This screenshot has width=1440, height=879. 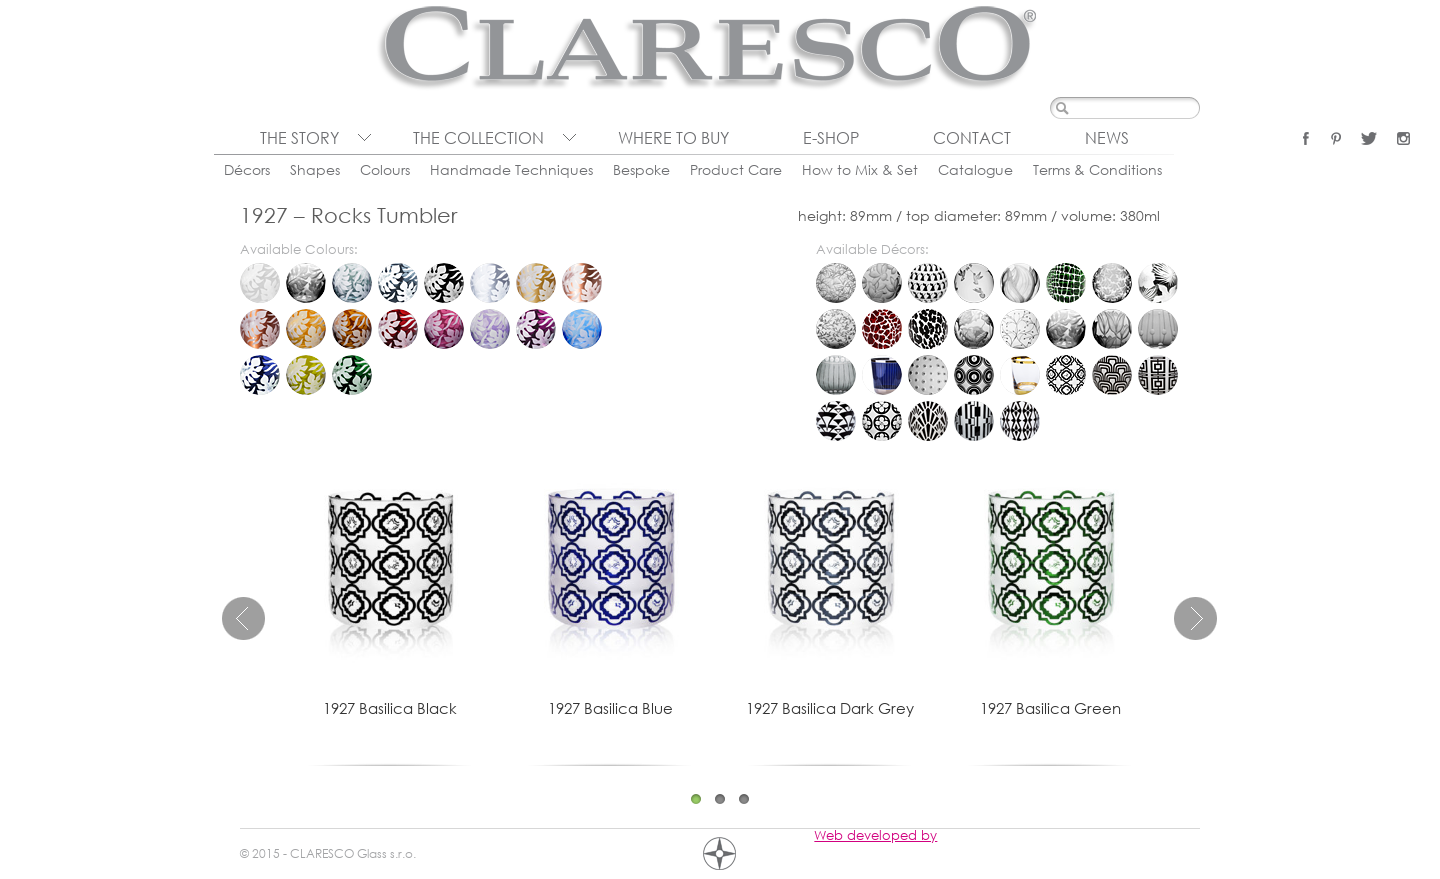 What do you see at coordinates (974, 421) in the screenshot?
I see `Porta` at bounding box center [974, 421].